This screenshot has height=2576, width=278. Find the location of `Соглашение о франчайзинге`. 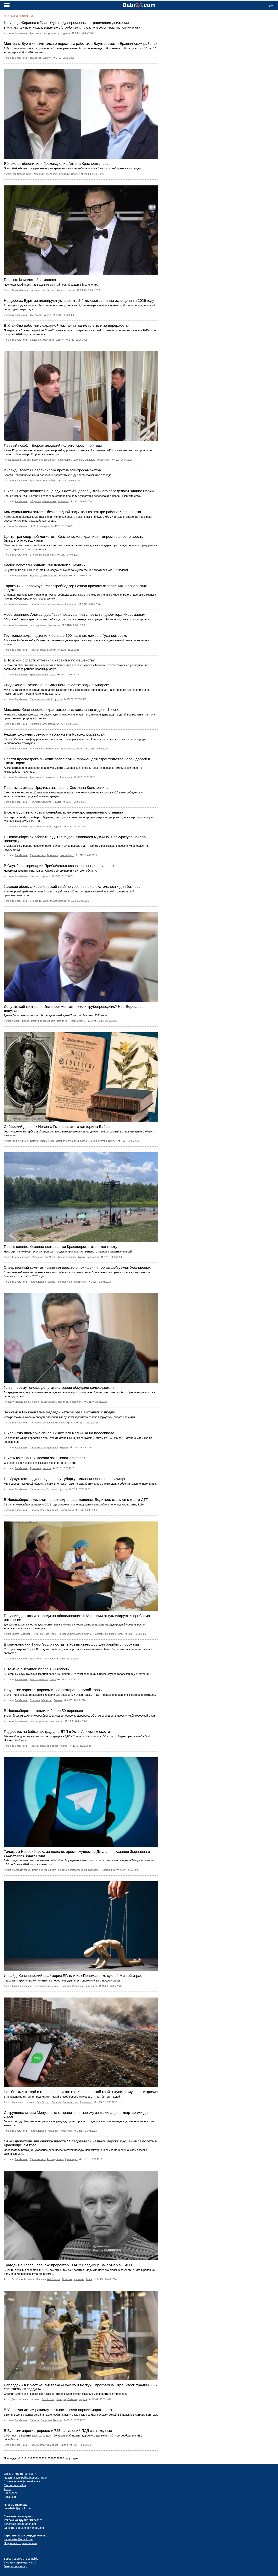

Соглашение о франчайзинге is located at coordinates (22, 2481).